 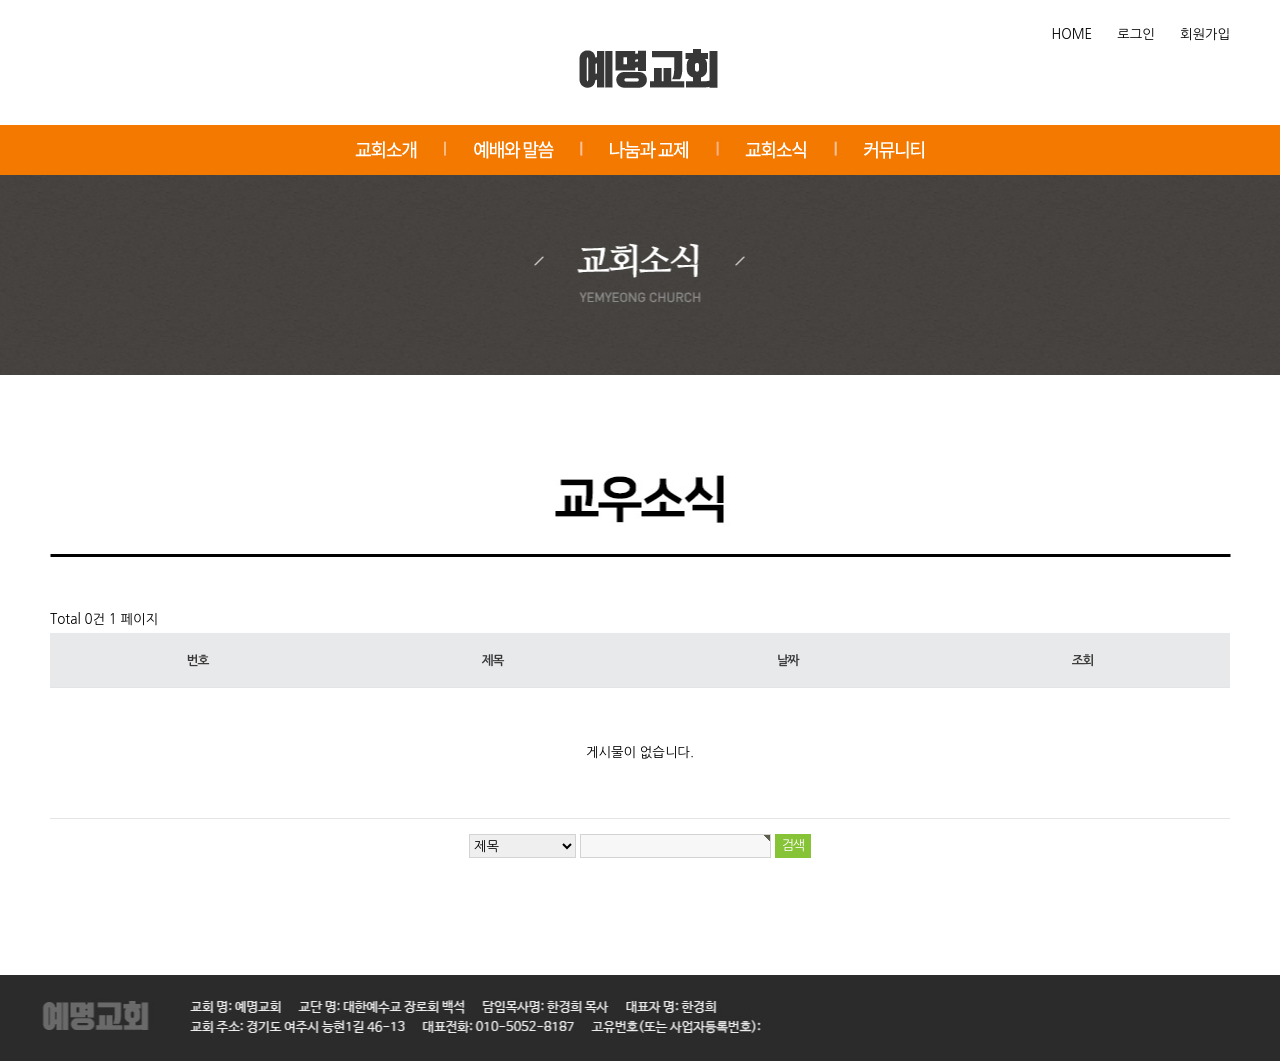 What do you see at coordinates (1082, 660) in the screenshot?
I see `조회` at bounding box center [1082, 660].